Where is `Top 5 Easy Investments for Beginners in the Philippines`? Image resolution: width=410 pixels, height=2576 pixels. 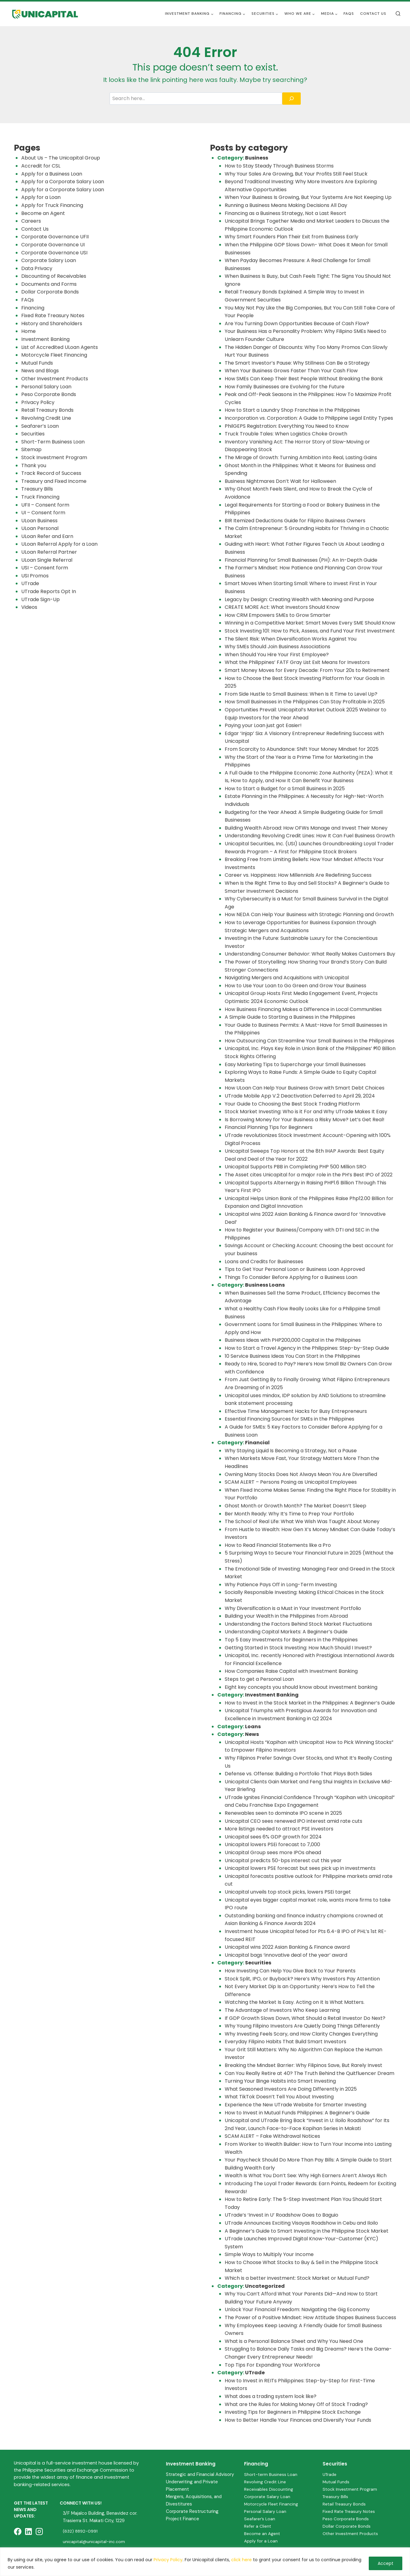 Top 5 Easy Investments for Beginners in the Philippines is located at coordinates (291, 1639).